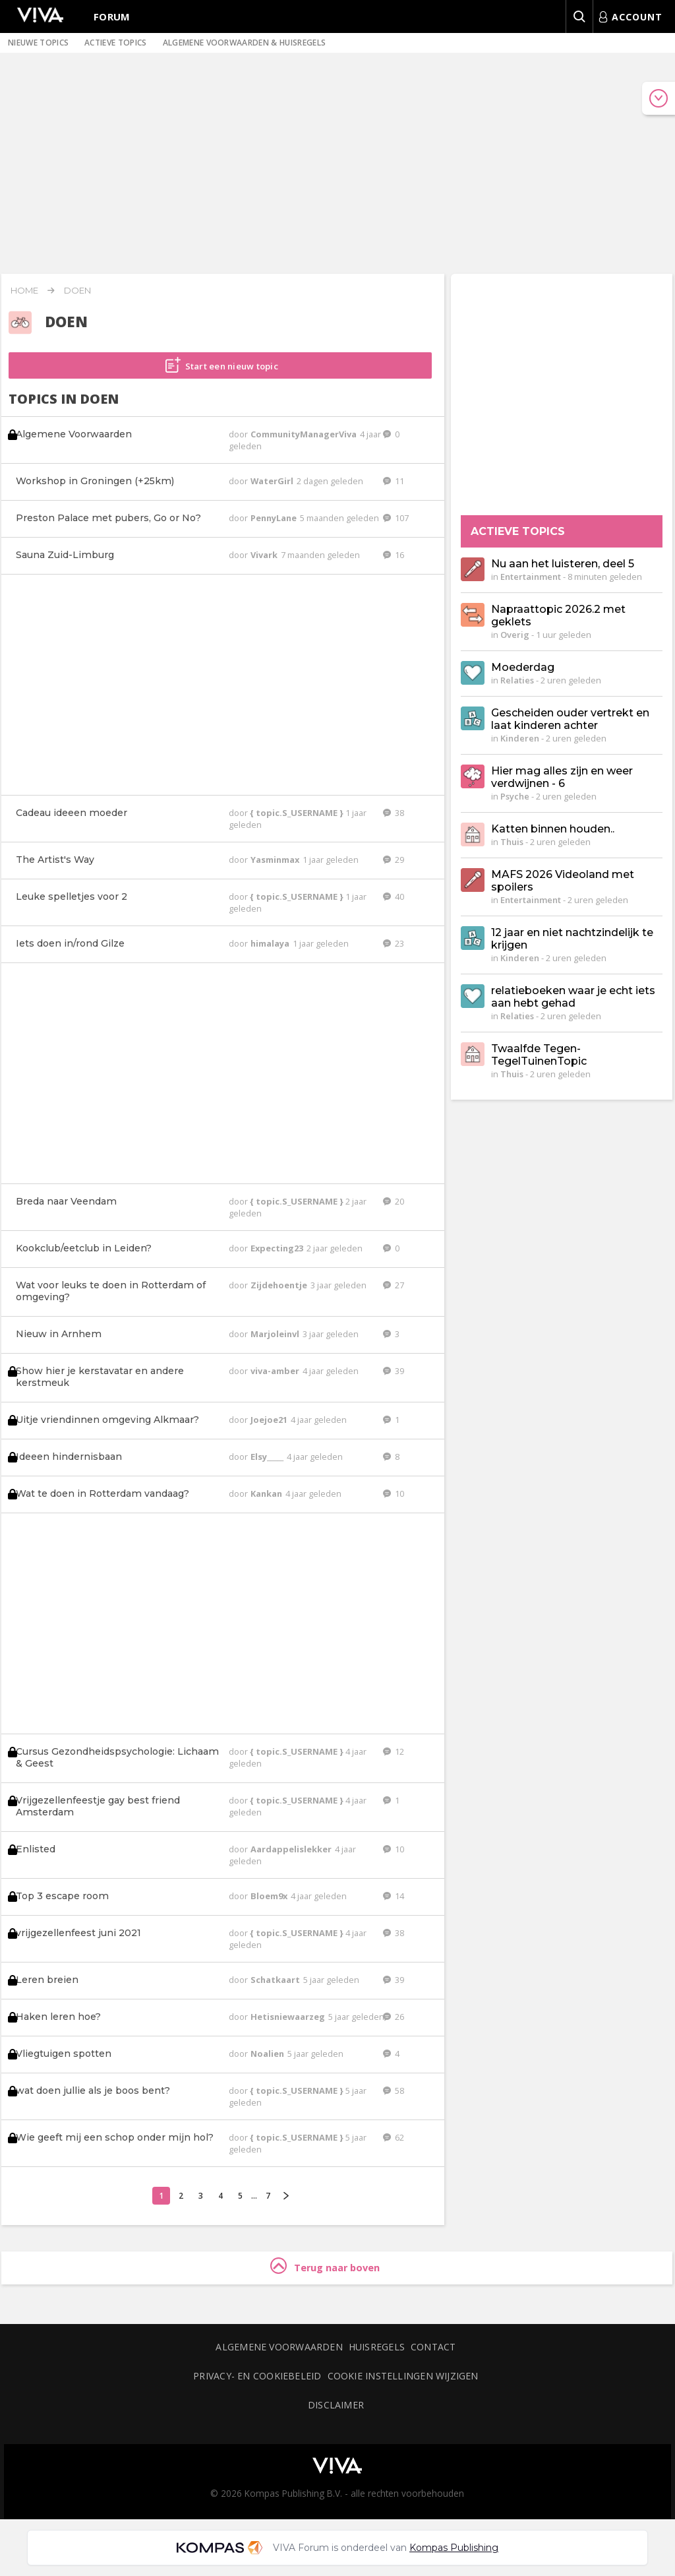 The height and width of the screenshot is (2576, 675). I want to click on Kankan, so click(267, 1493).